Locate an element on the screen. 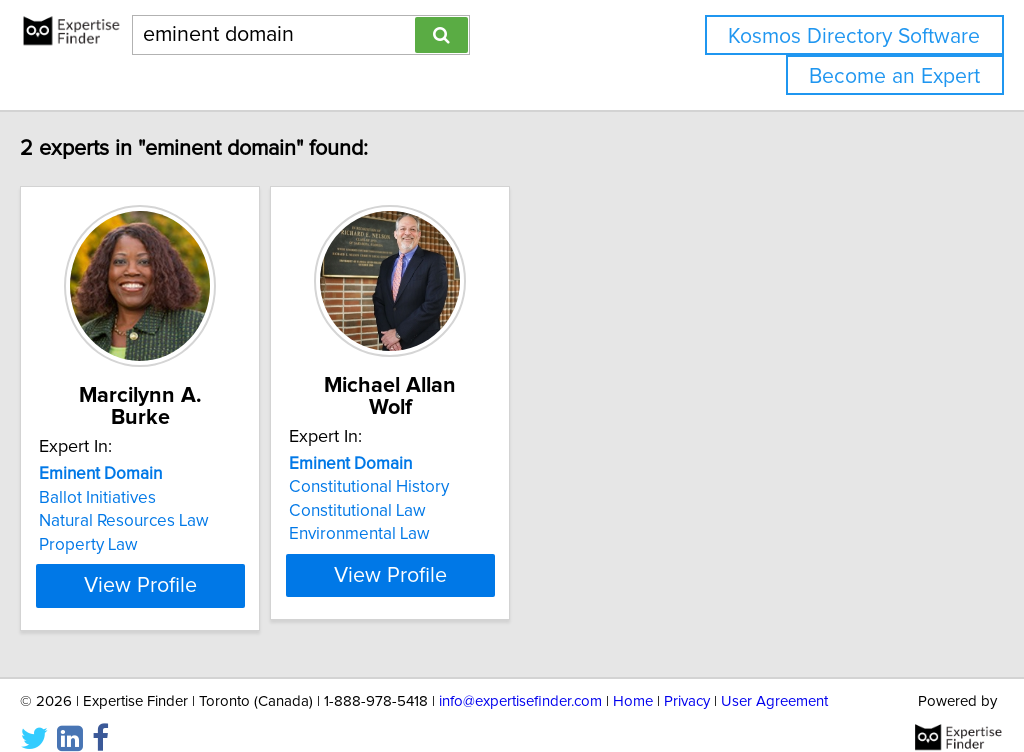 The width and height of the screenshot is (1024, 752). Ballot Initiatives is located at coordinates (139, 476).